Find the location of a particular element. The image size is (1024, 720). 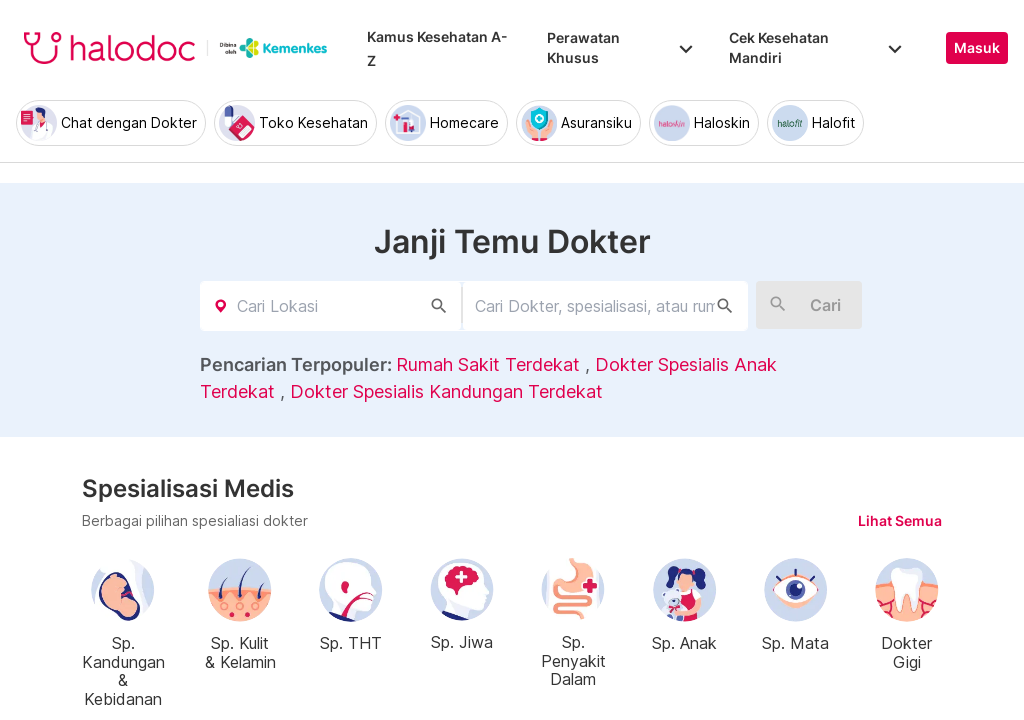

Perawatan Khusus is located at coordinates (622, 47).